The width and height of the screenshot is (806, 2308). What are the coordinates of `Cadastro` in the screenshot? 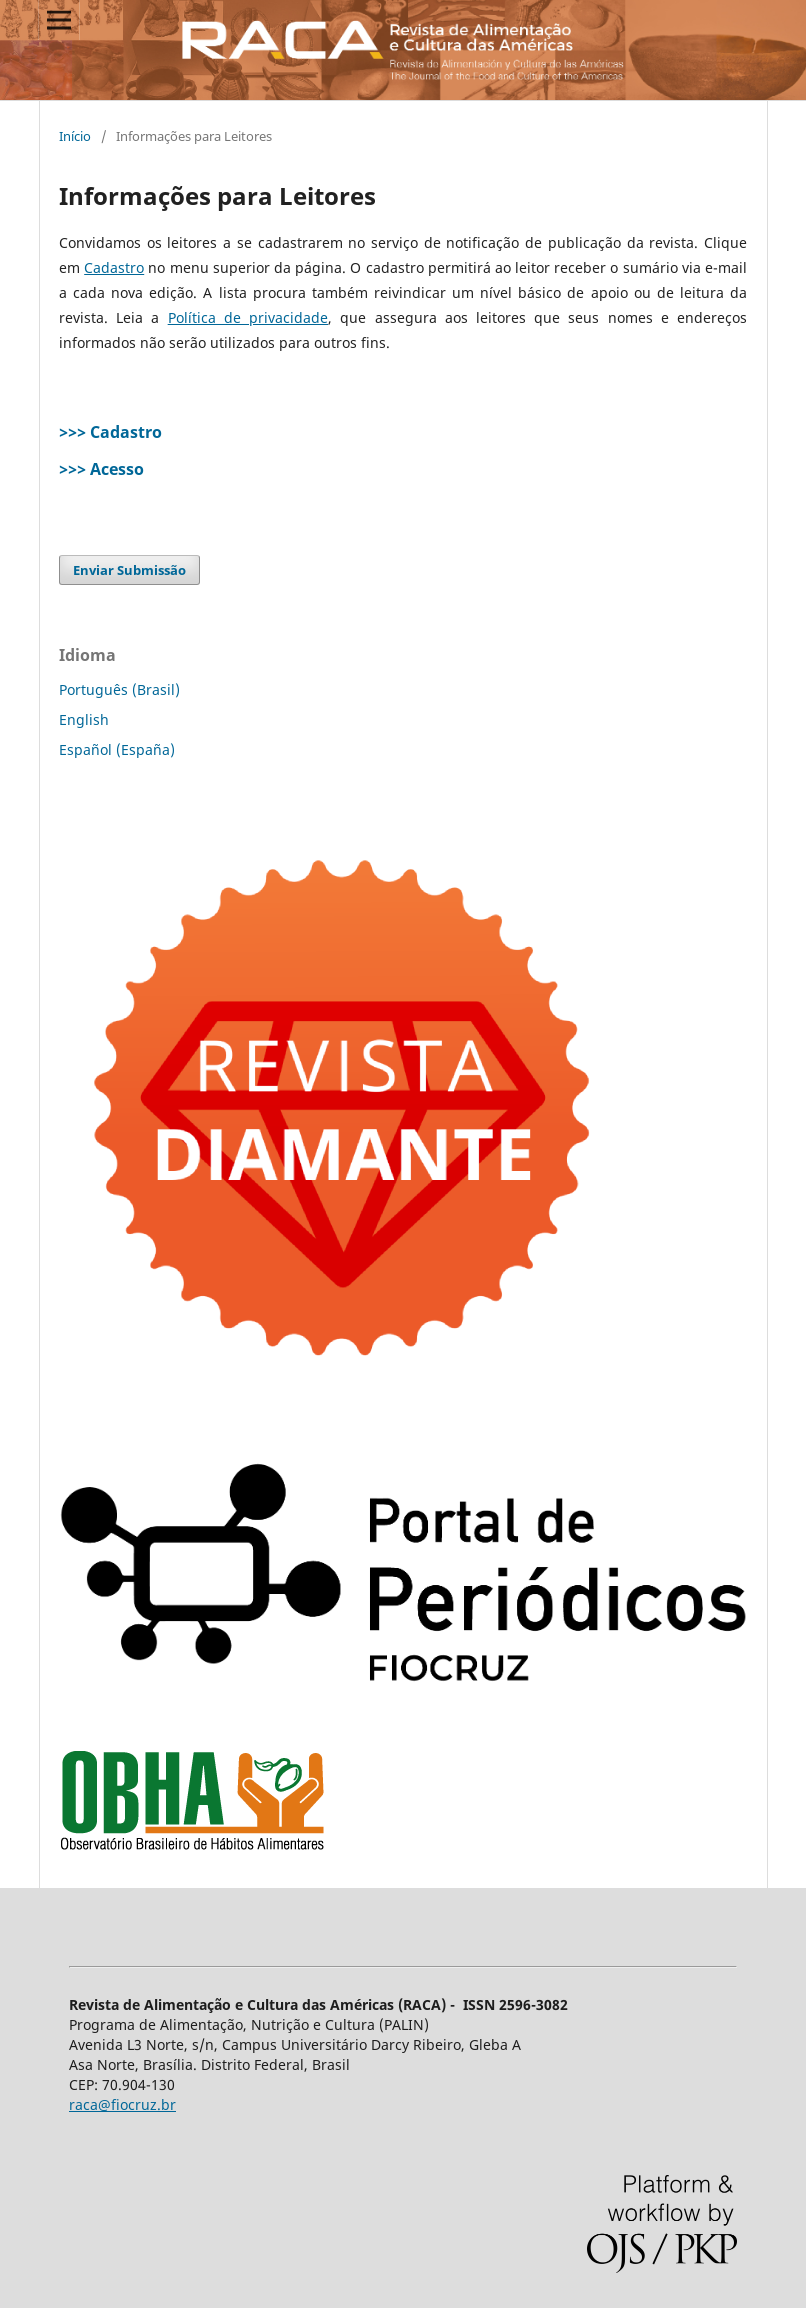 It's located at (114, 267).